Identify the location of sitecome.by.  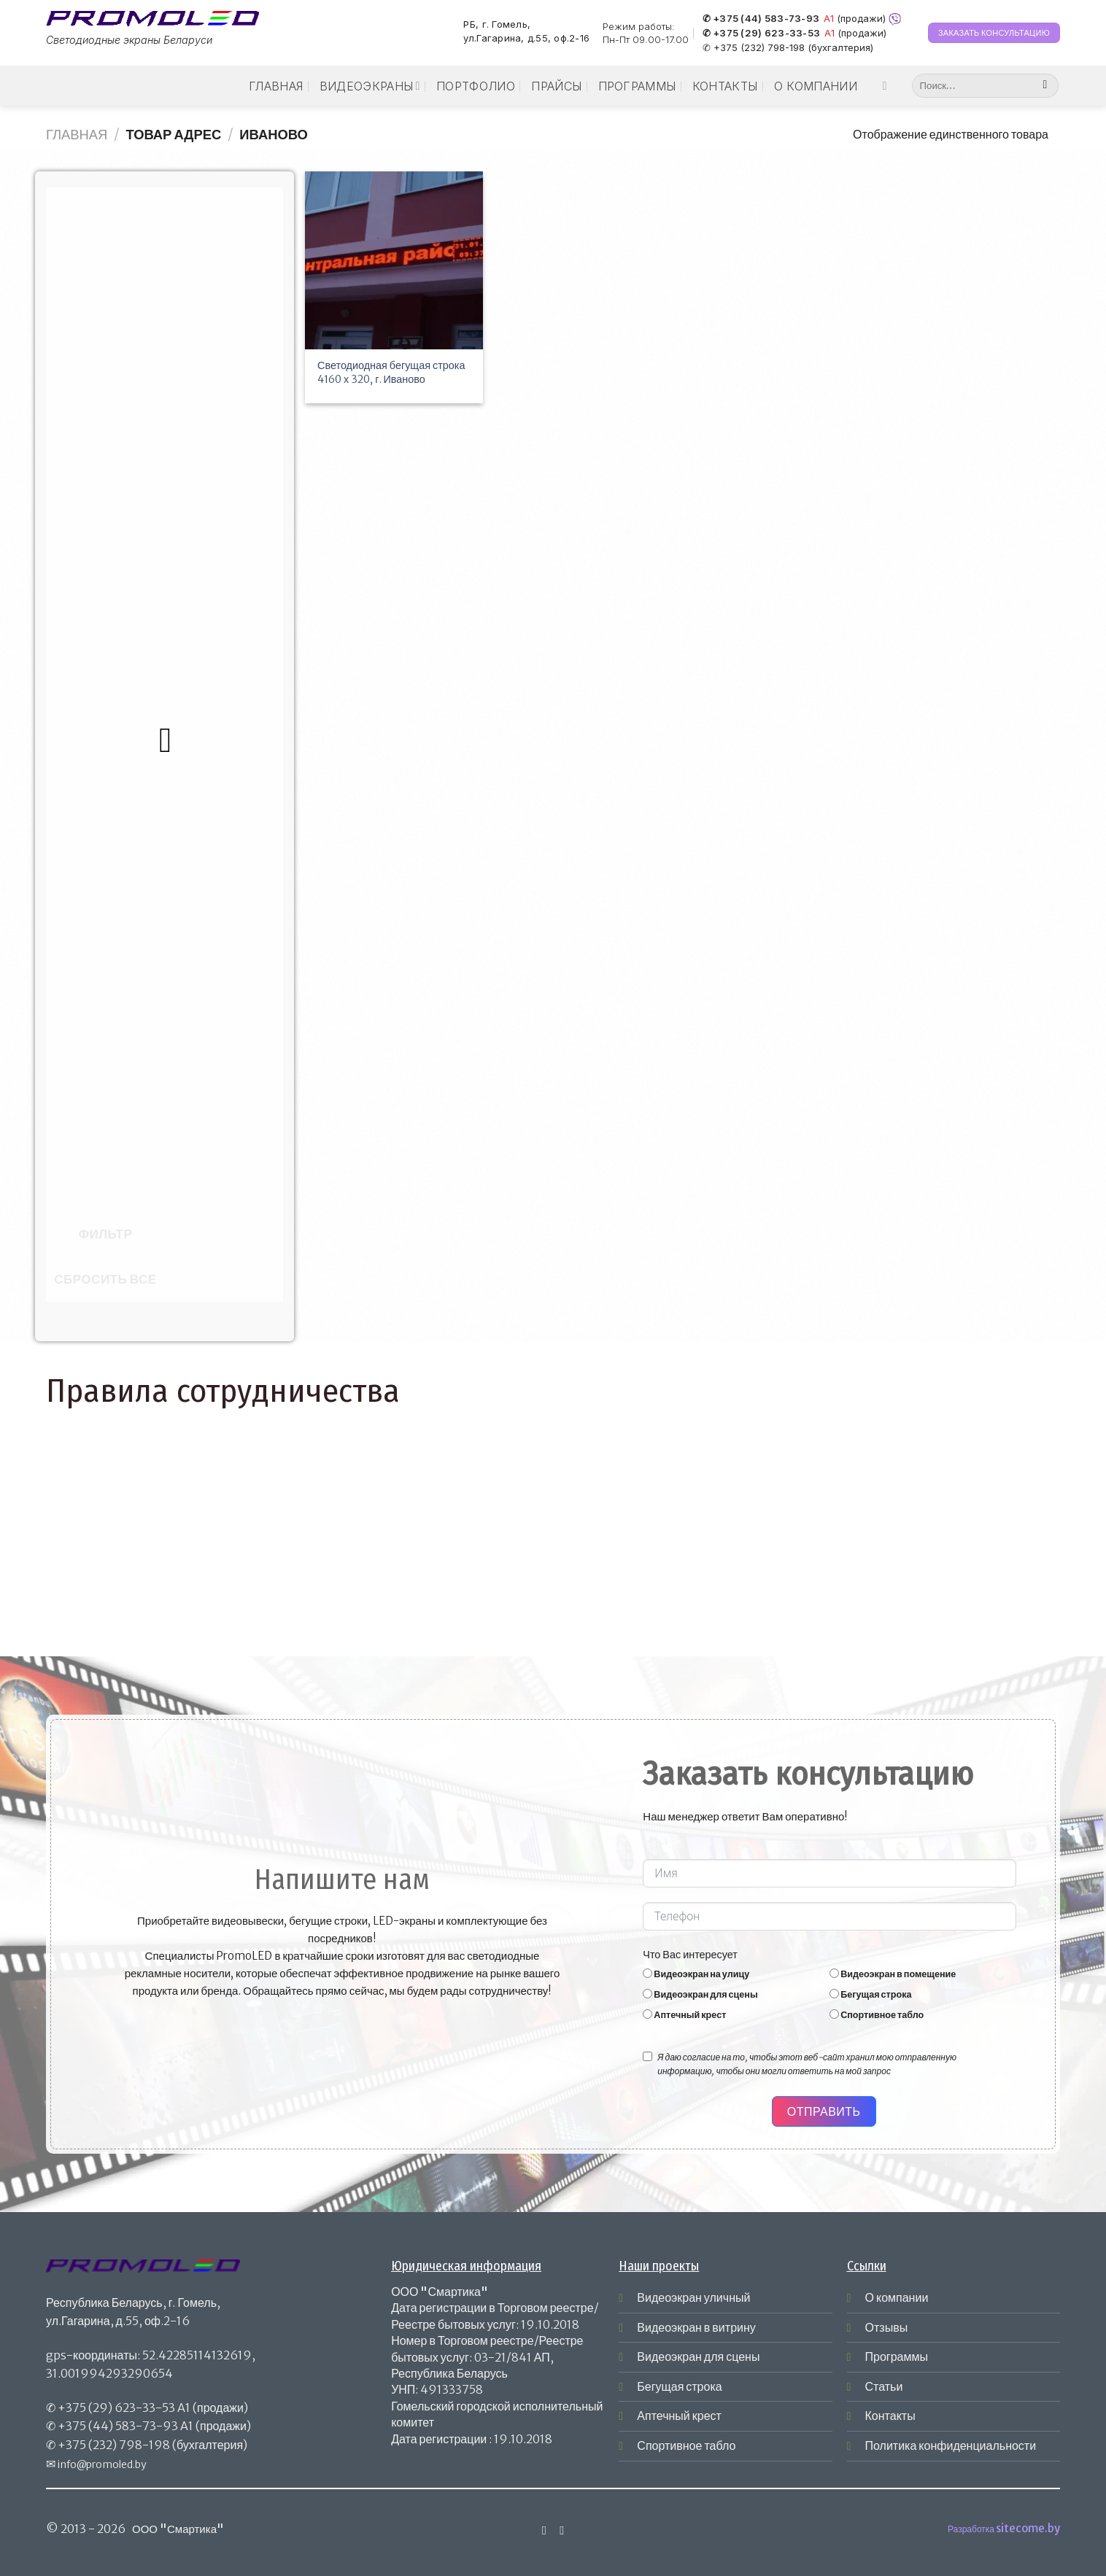
(1028, 2528).